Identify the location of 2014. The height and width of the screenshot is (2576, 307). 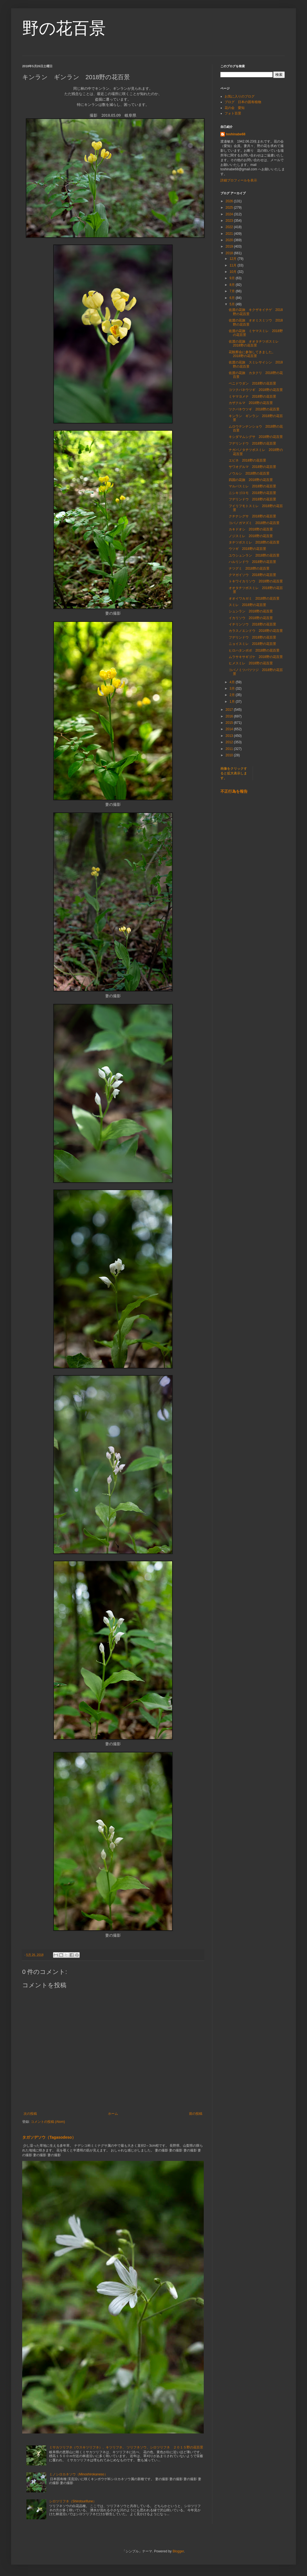
(230, 729).